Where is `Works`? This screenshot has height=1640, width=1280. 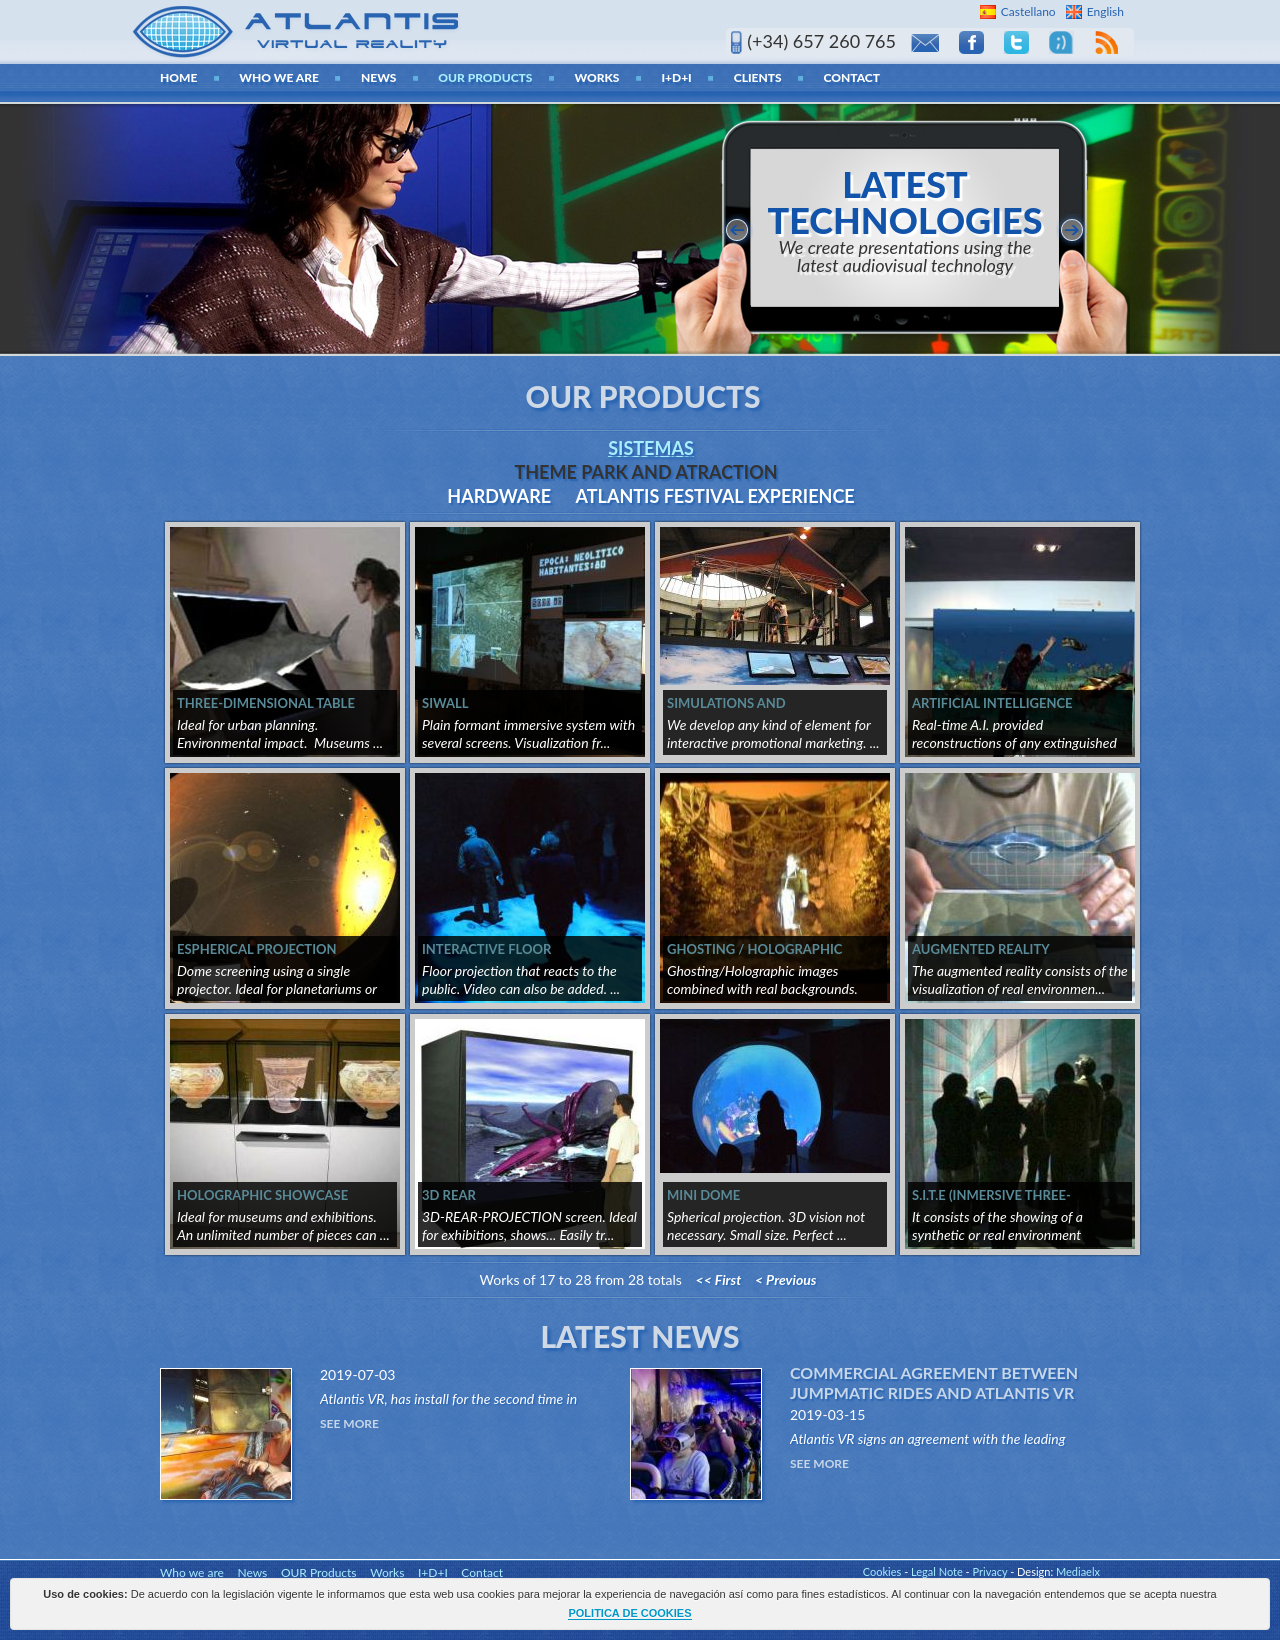 Works is located at coordinates (596, 77).